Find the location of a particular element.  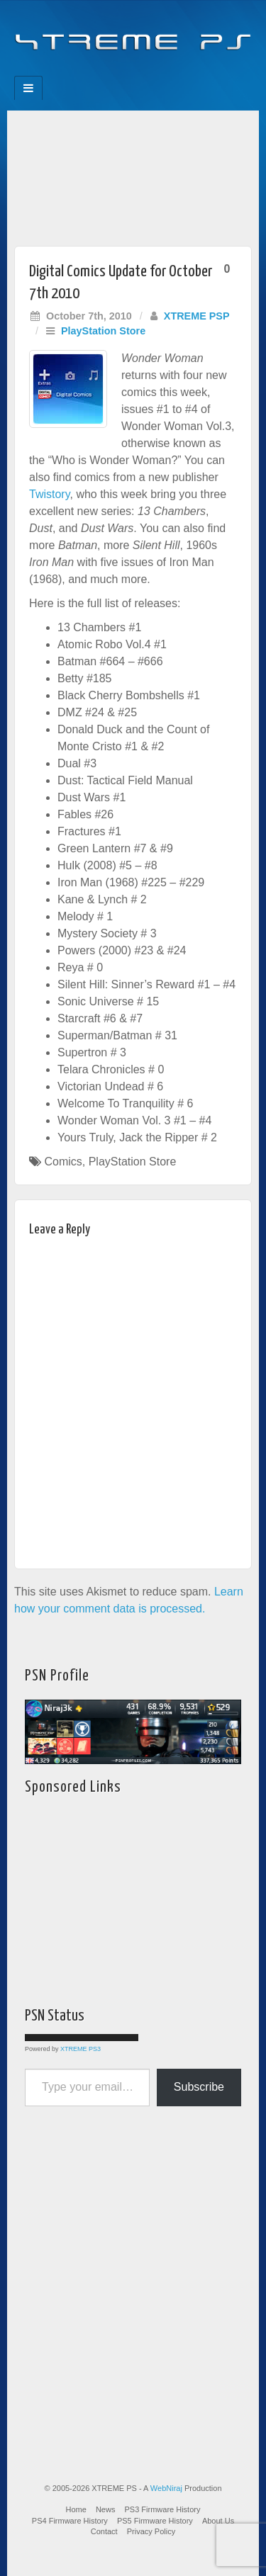

PlayStation Store is located at coordinates (103, 331).